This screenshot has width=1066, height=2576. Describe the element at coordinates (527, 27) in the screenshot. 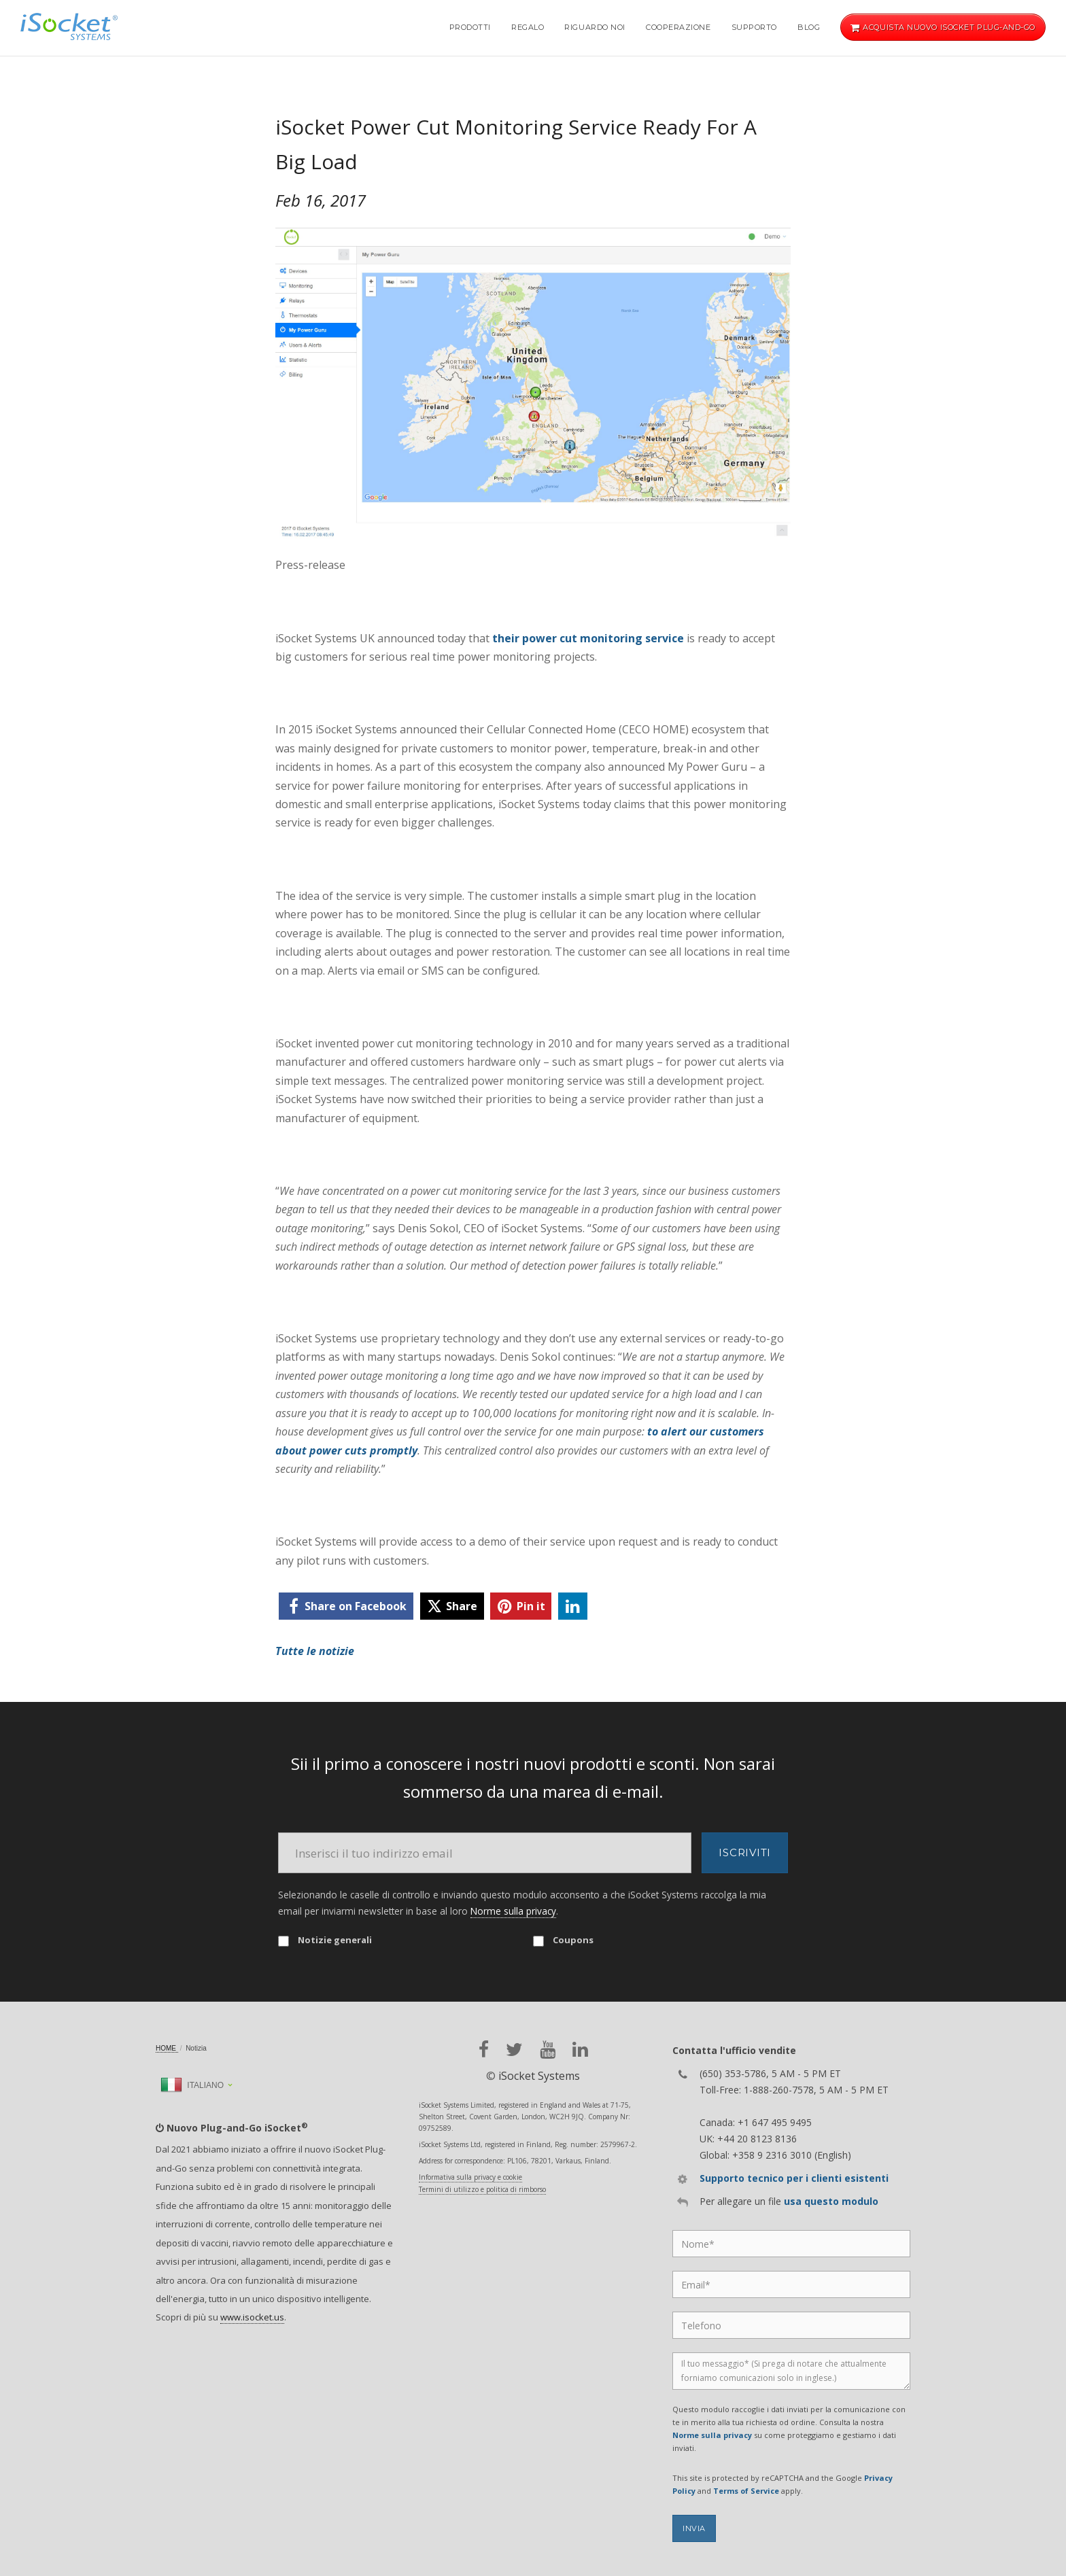

I see `Regalo` at that location.